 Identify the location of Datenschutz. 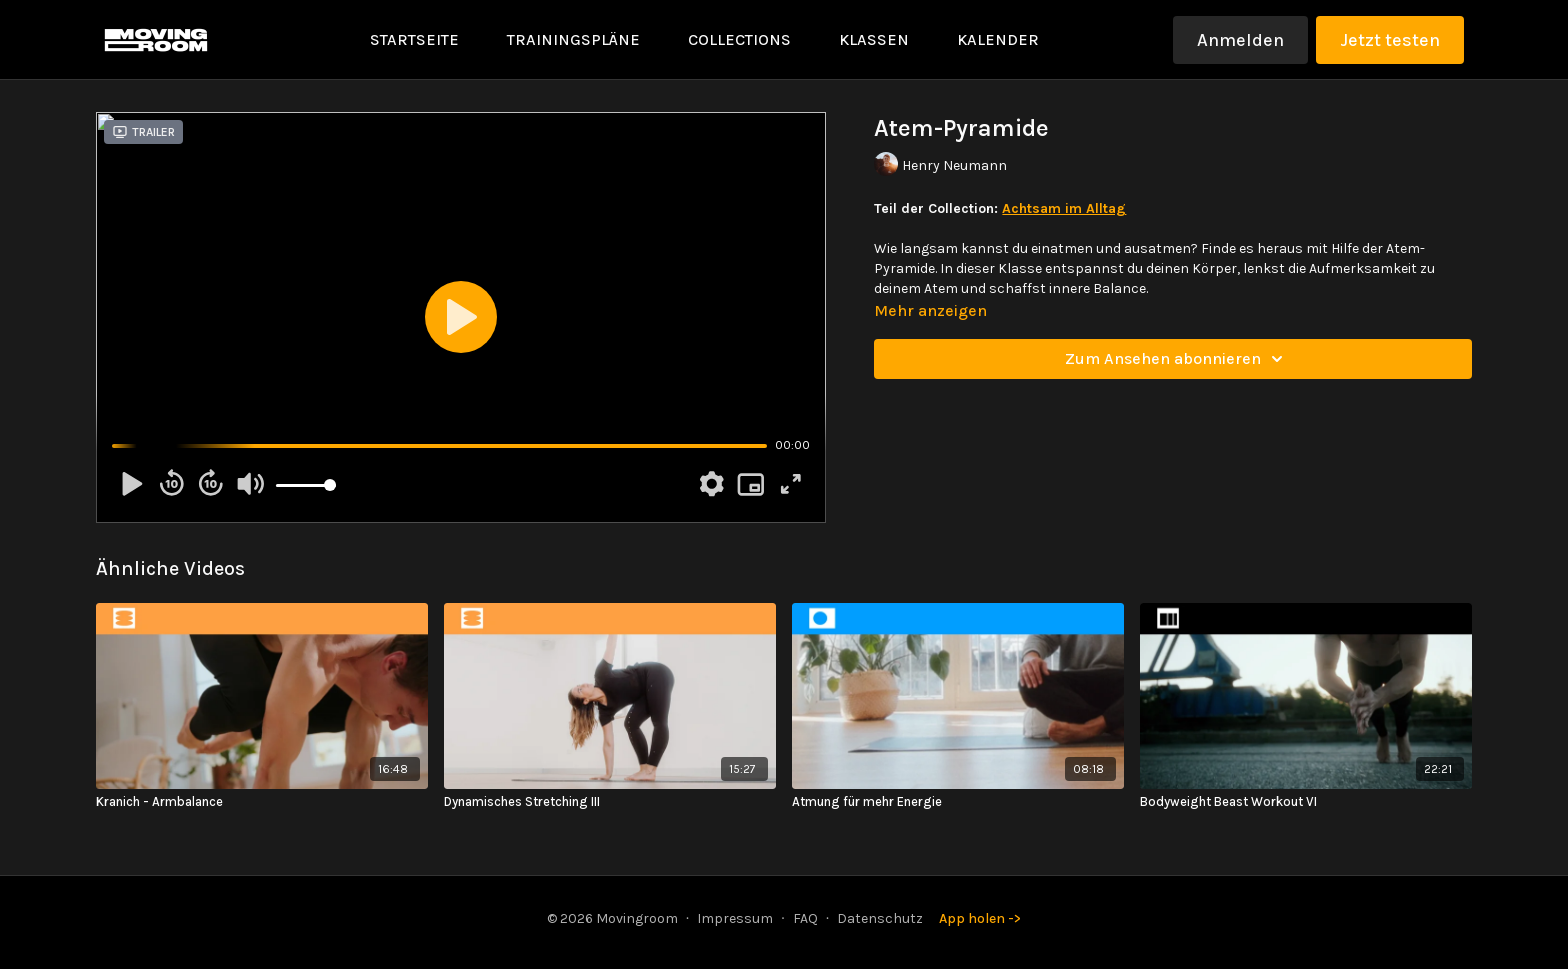
(880, 918).